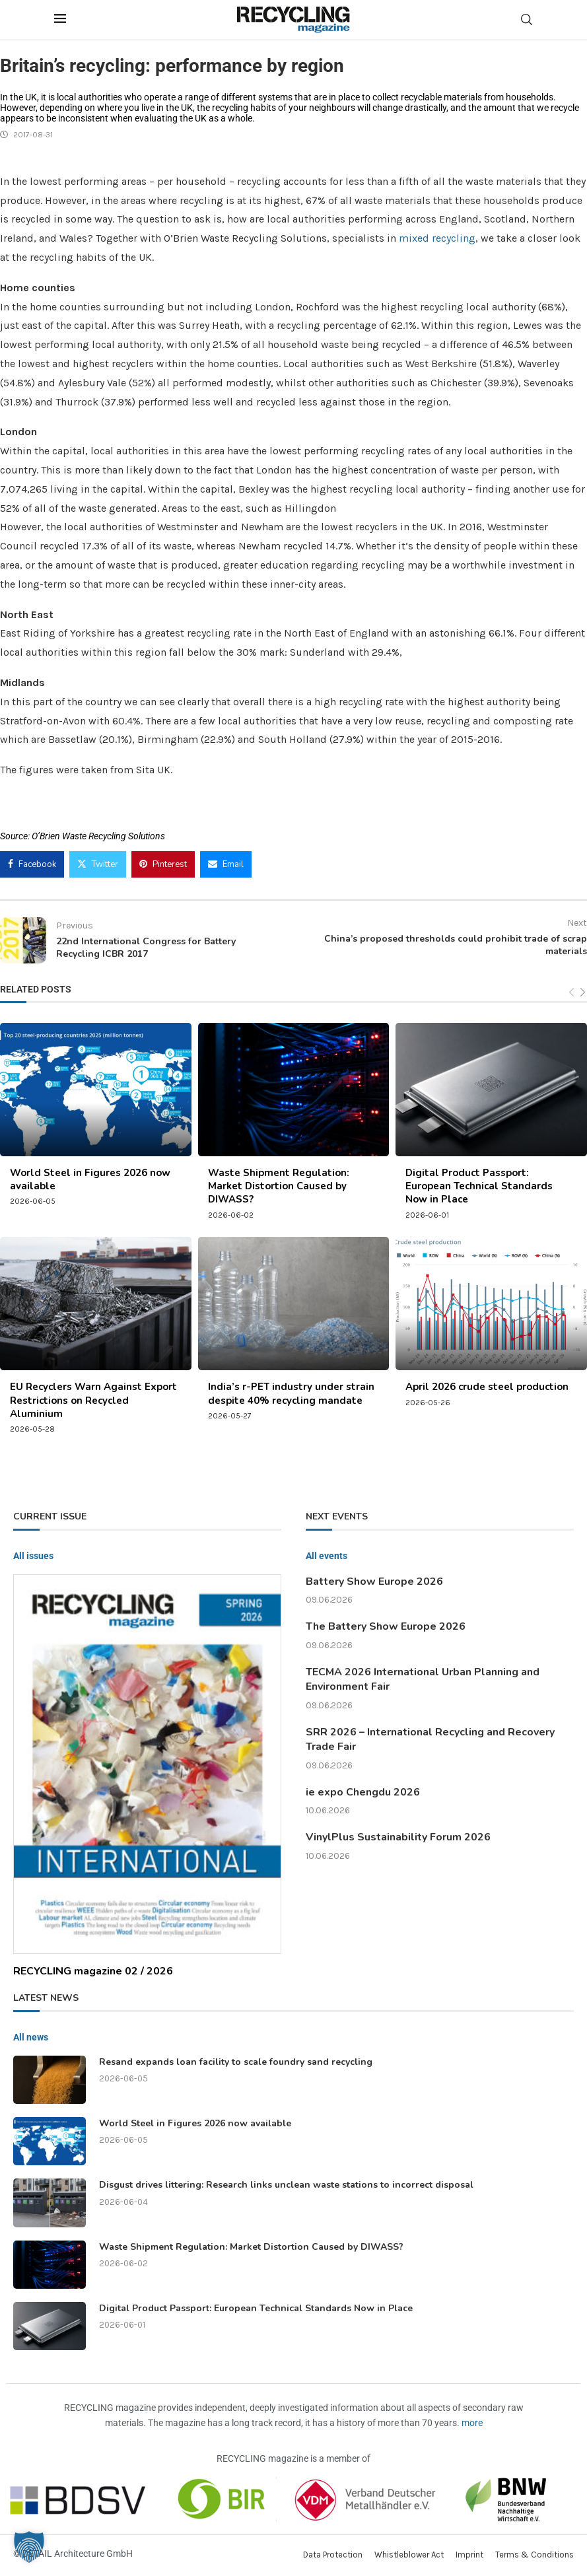 This screenshot has height=2576, width=587. Describe the element at coordinates (409, 2554) in the screenshot. I see `Whistleblower Act` at that location.